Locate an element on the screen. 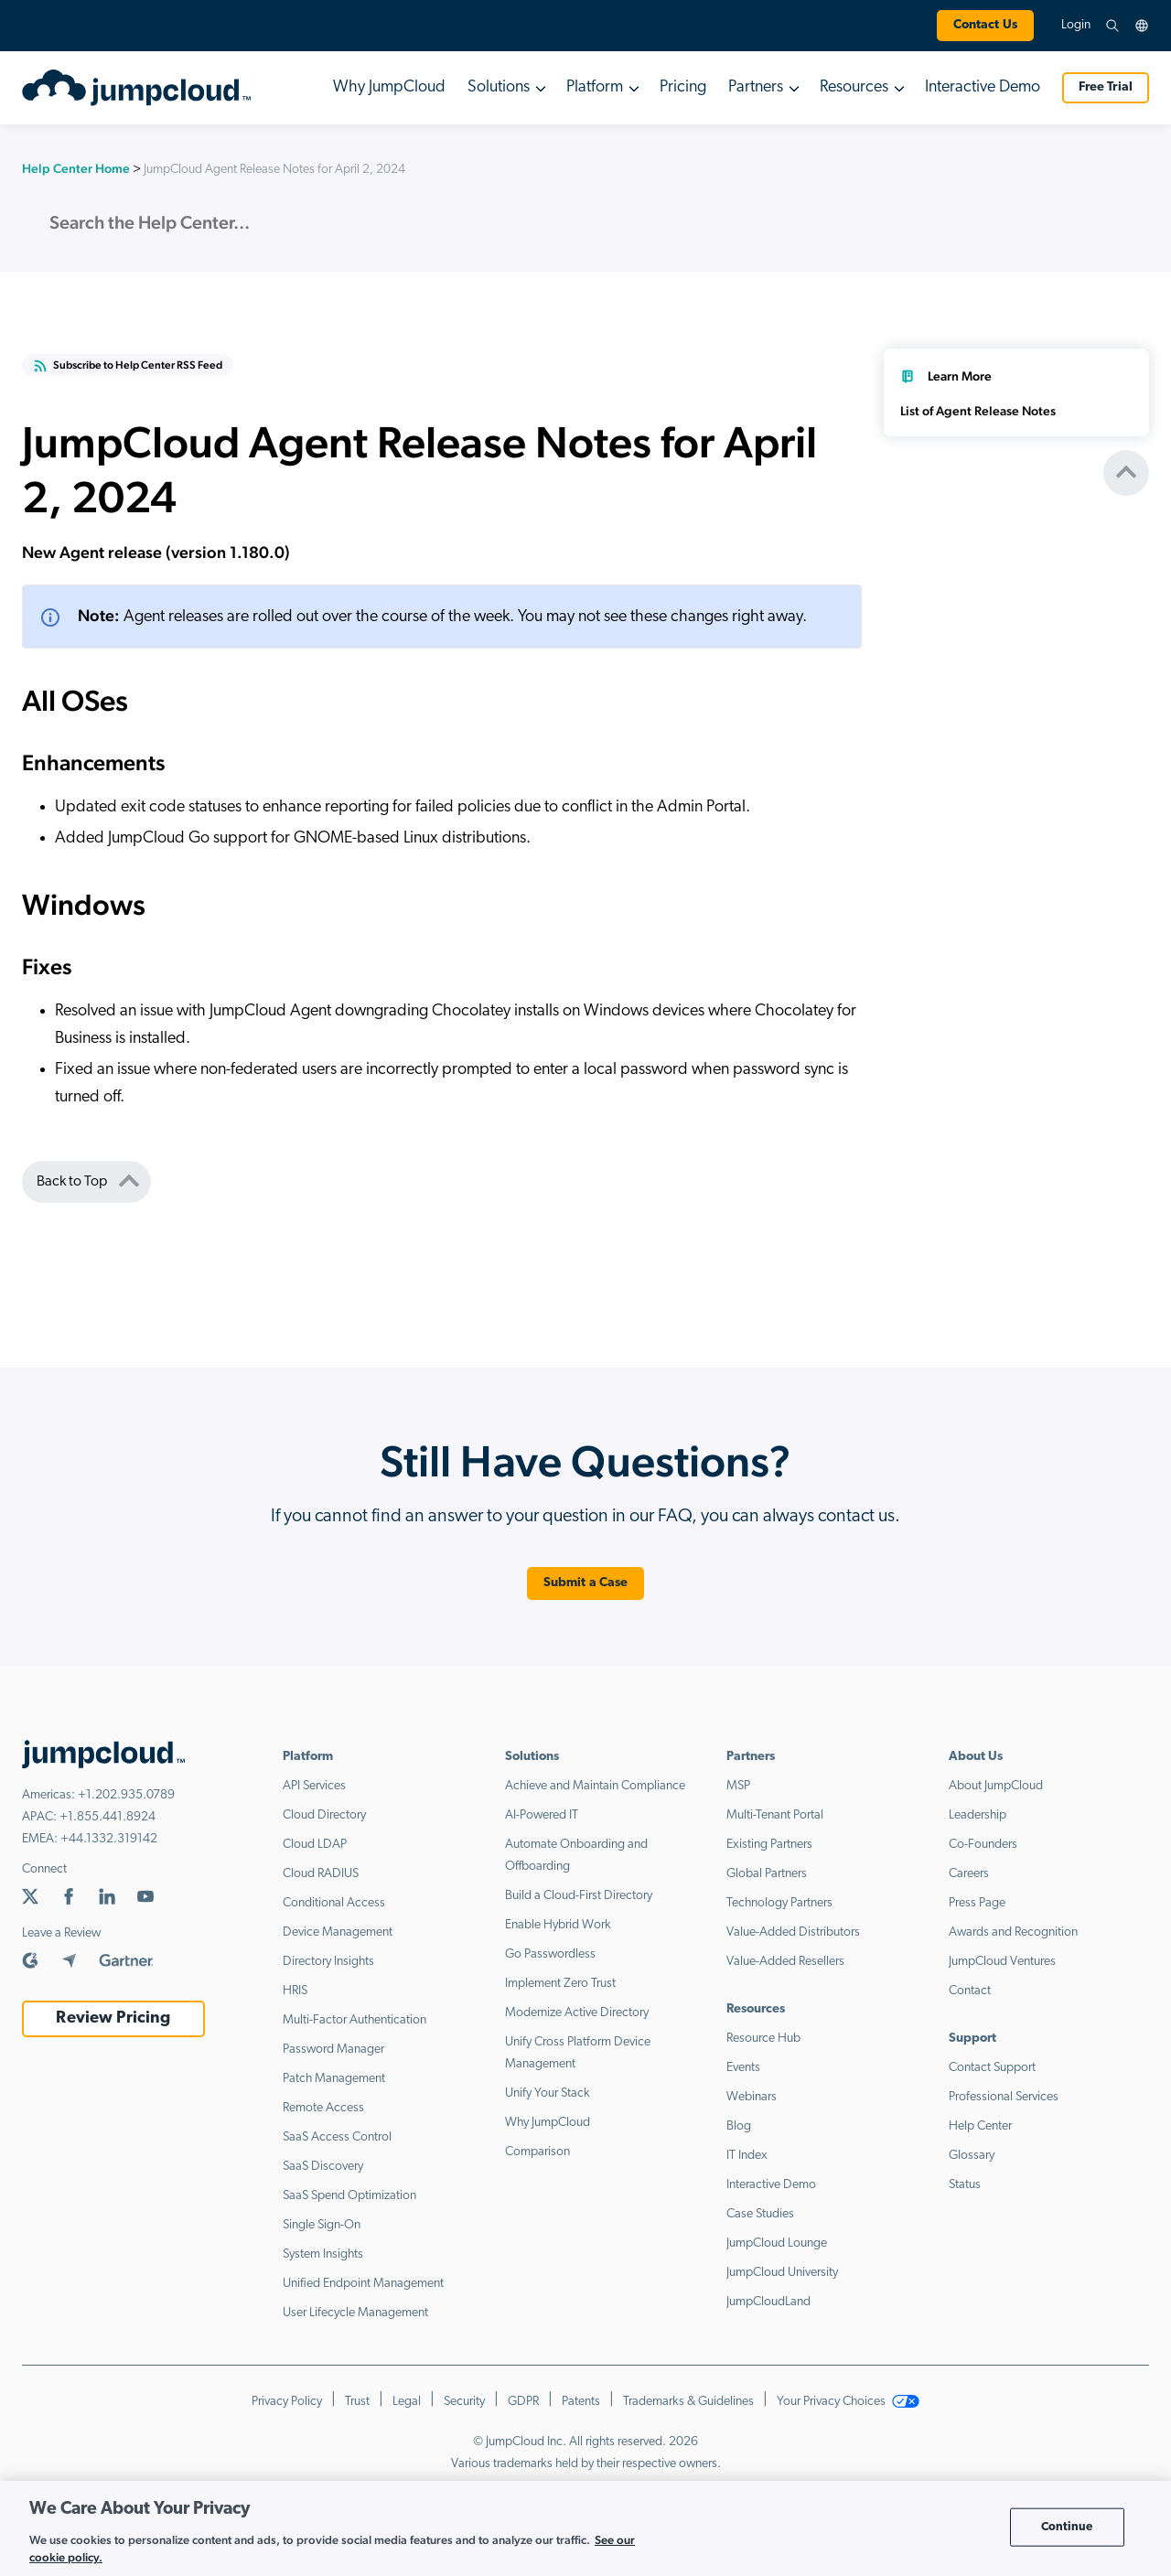  System Insights is located at coordinates (323, 2254).